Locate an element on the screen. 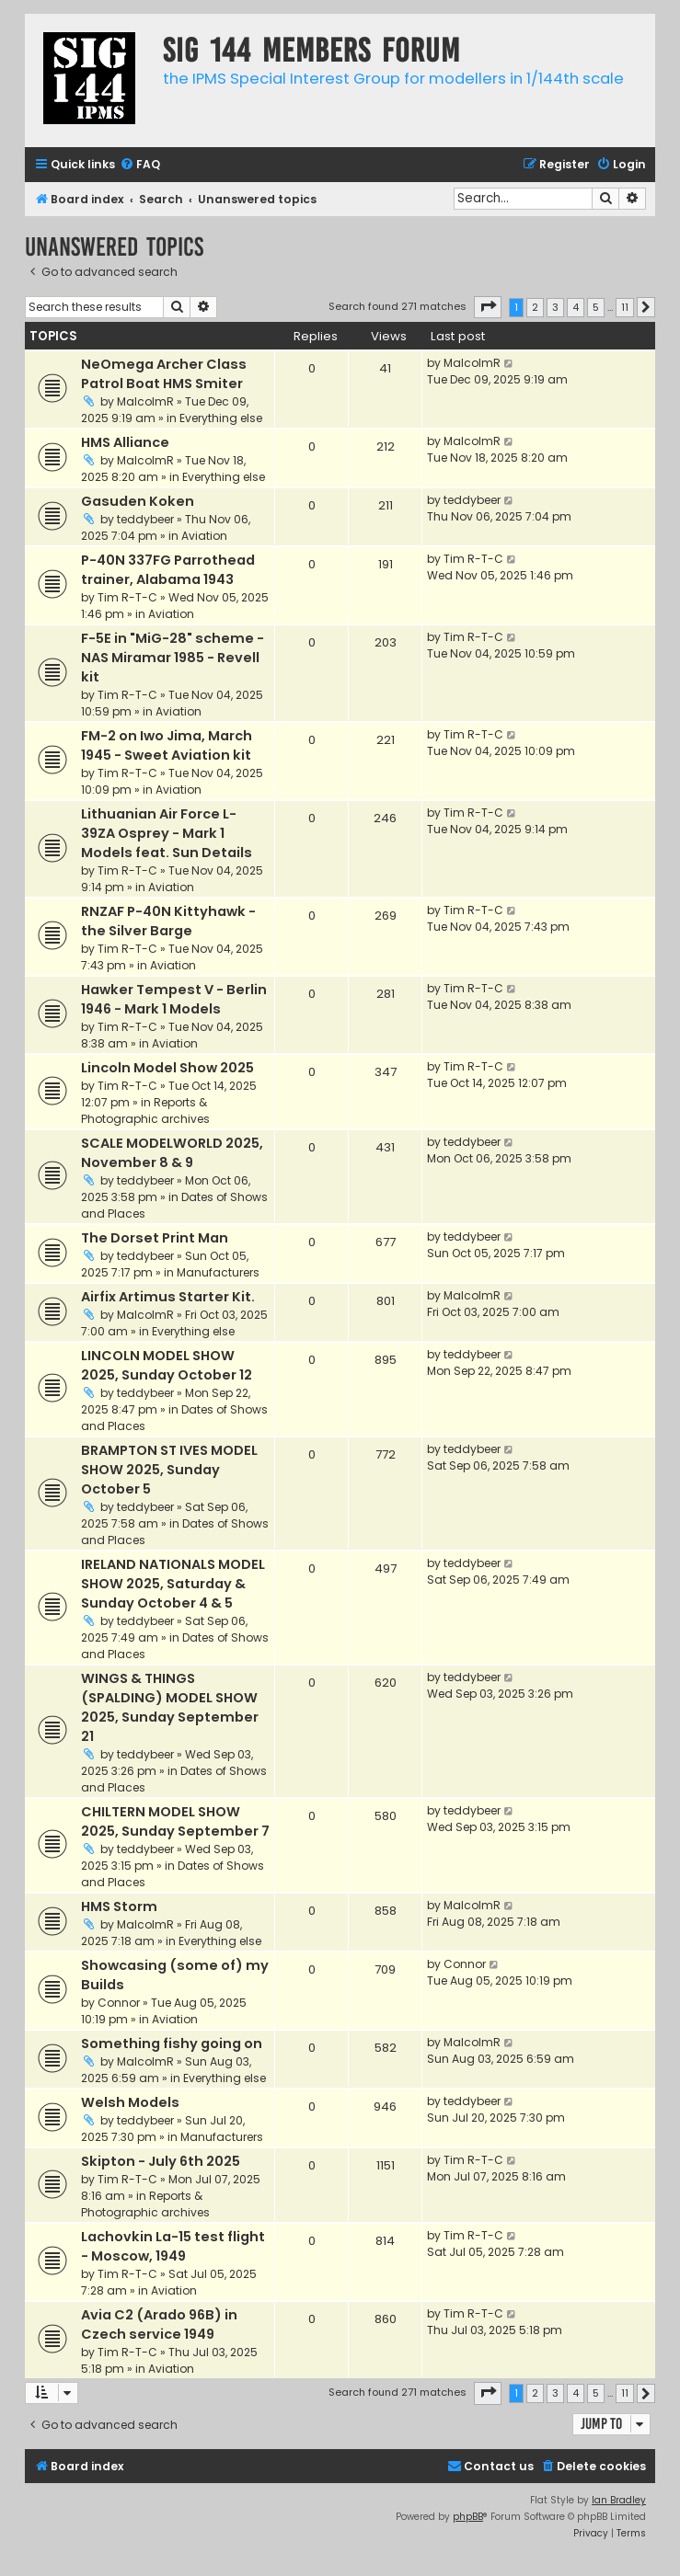  [menuitem] is located at coordinates (140, 165).